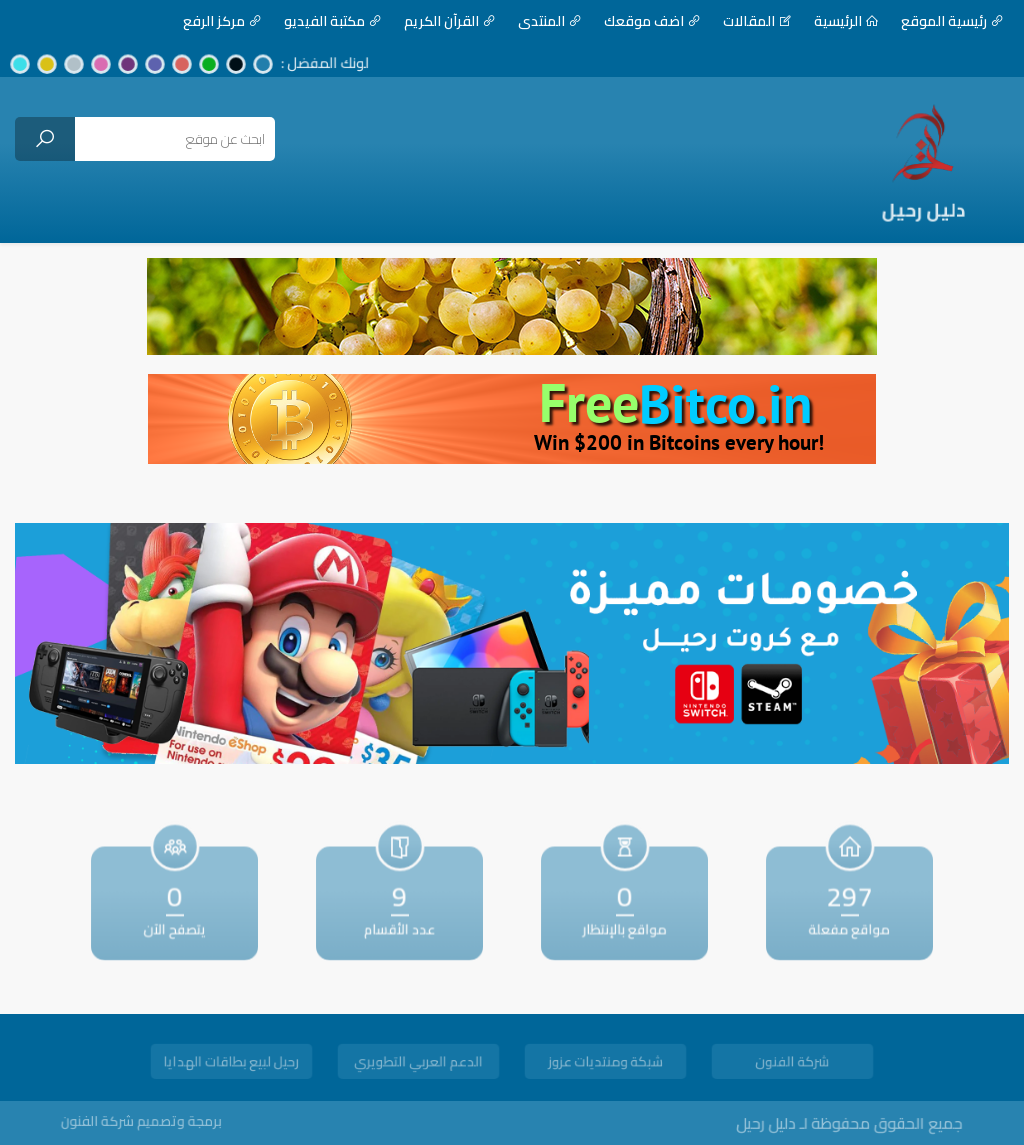 The height and width of the screenshot is (1145, 1024). I want to click on الرئيسية, so click(822, 21).